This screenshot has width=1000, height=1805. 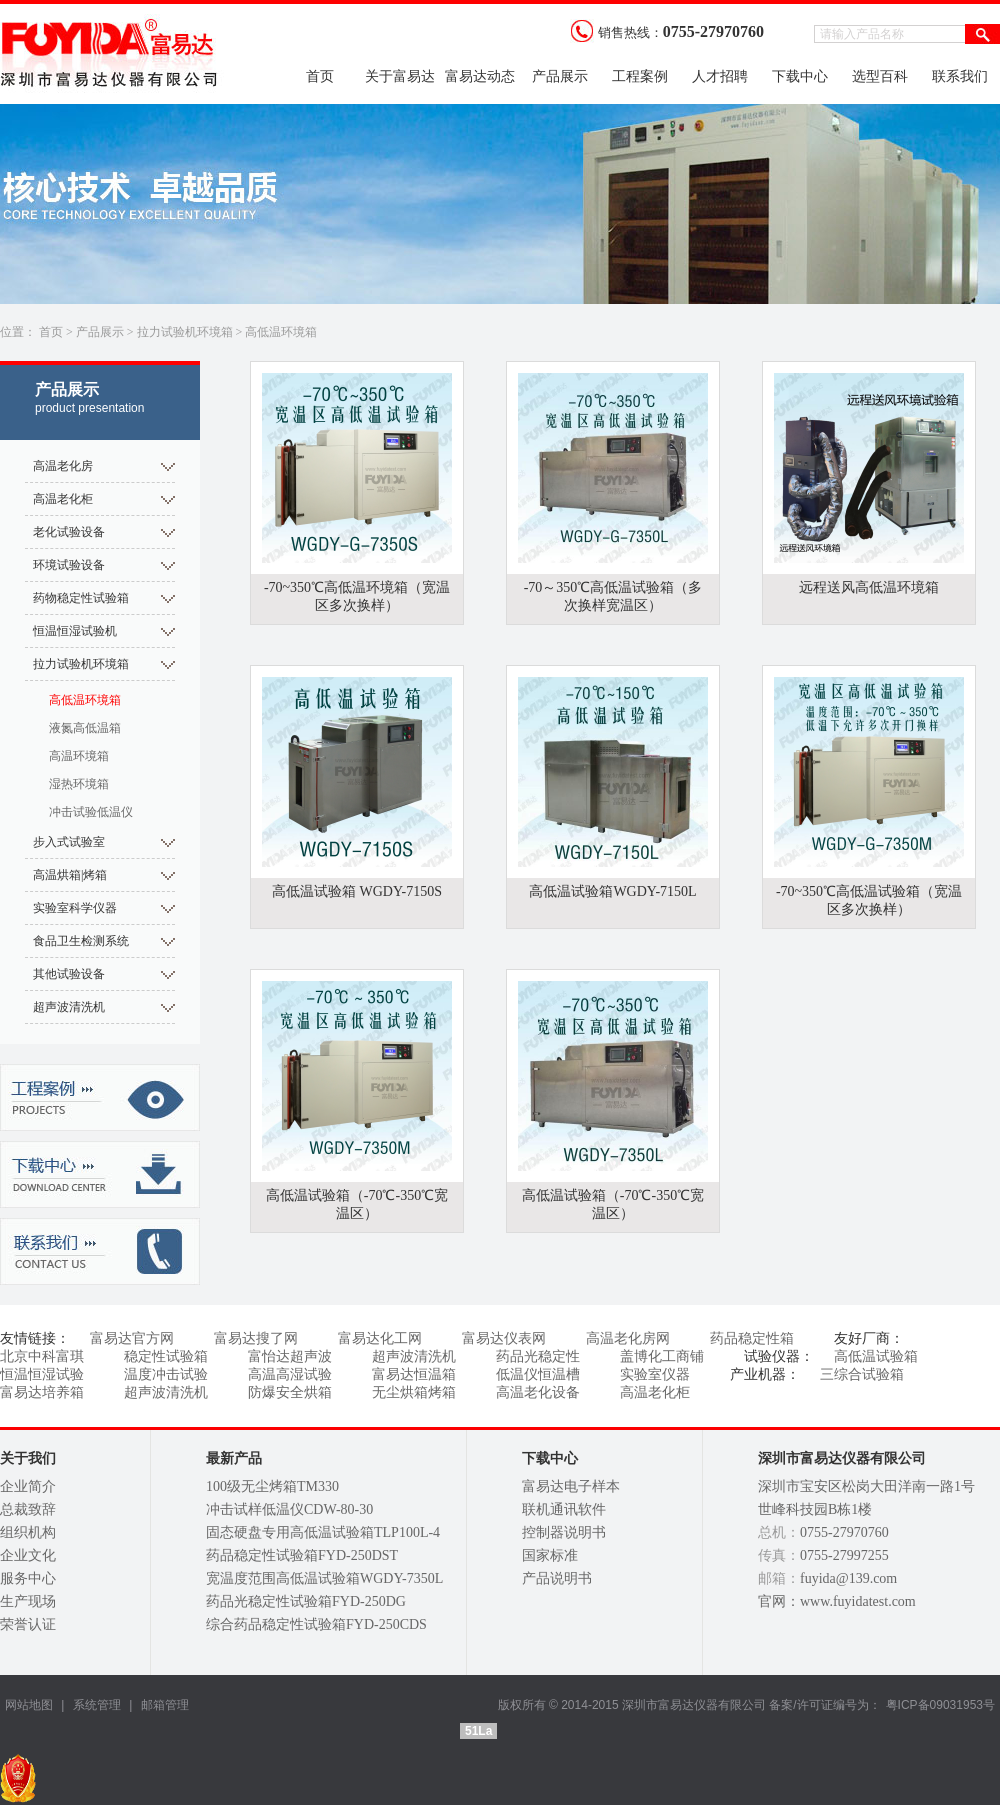 What do you see at coordinates (480, 76) in the screenshot?
I see `富易达动态` at bounding box center [480, 76].